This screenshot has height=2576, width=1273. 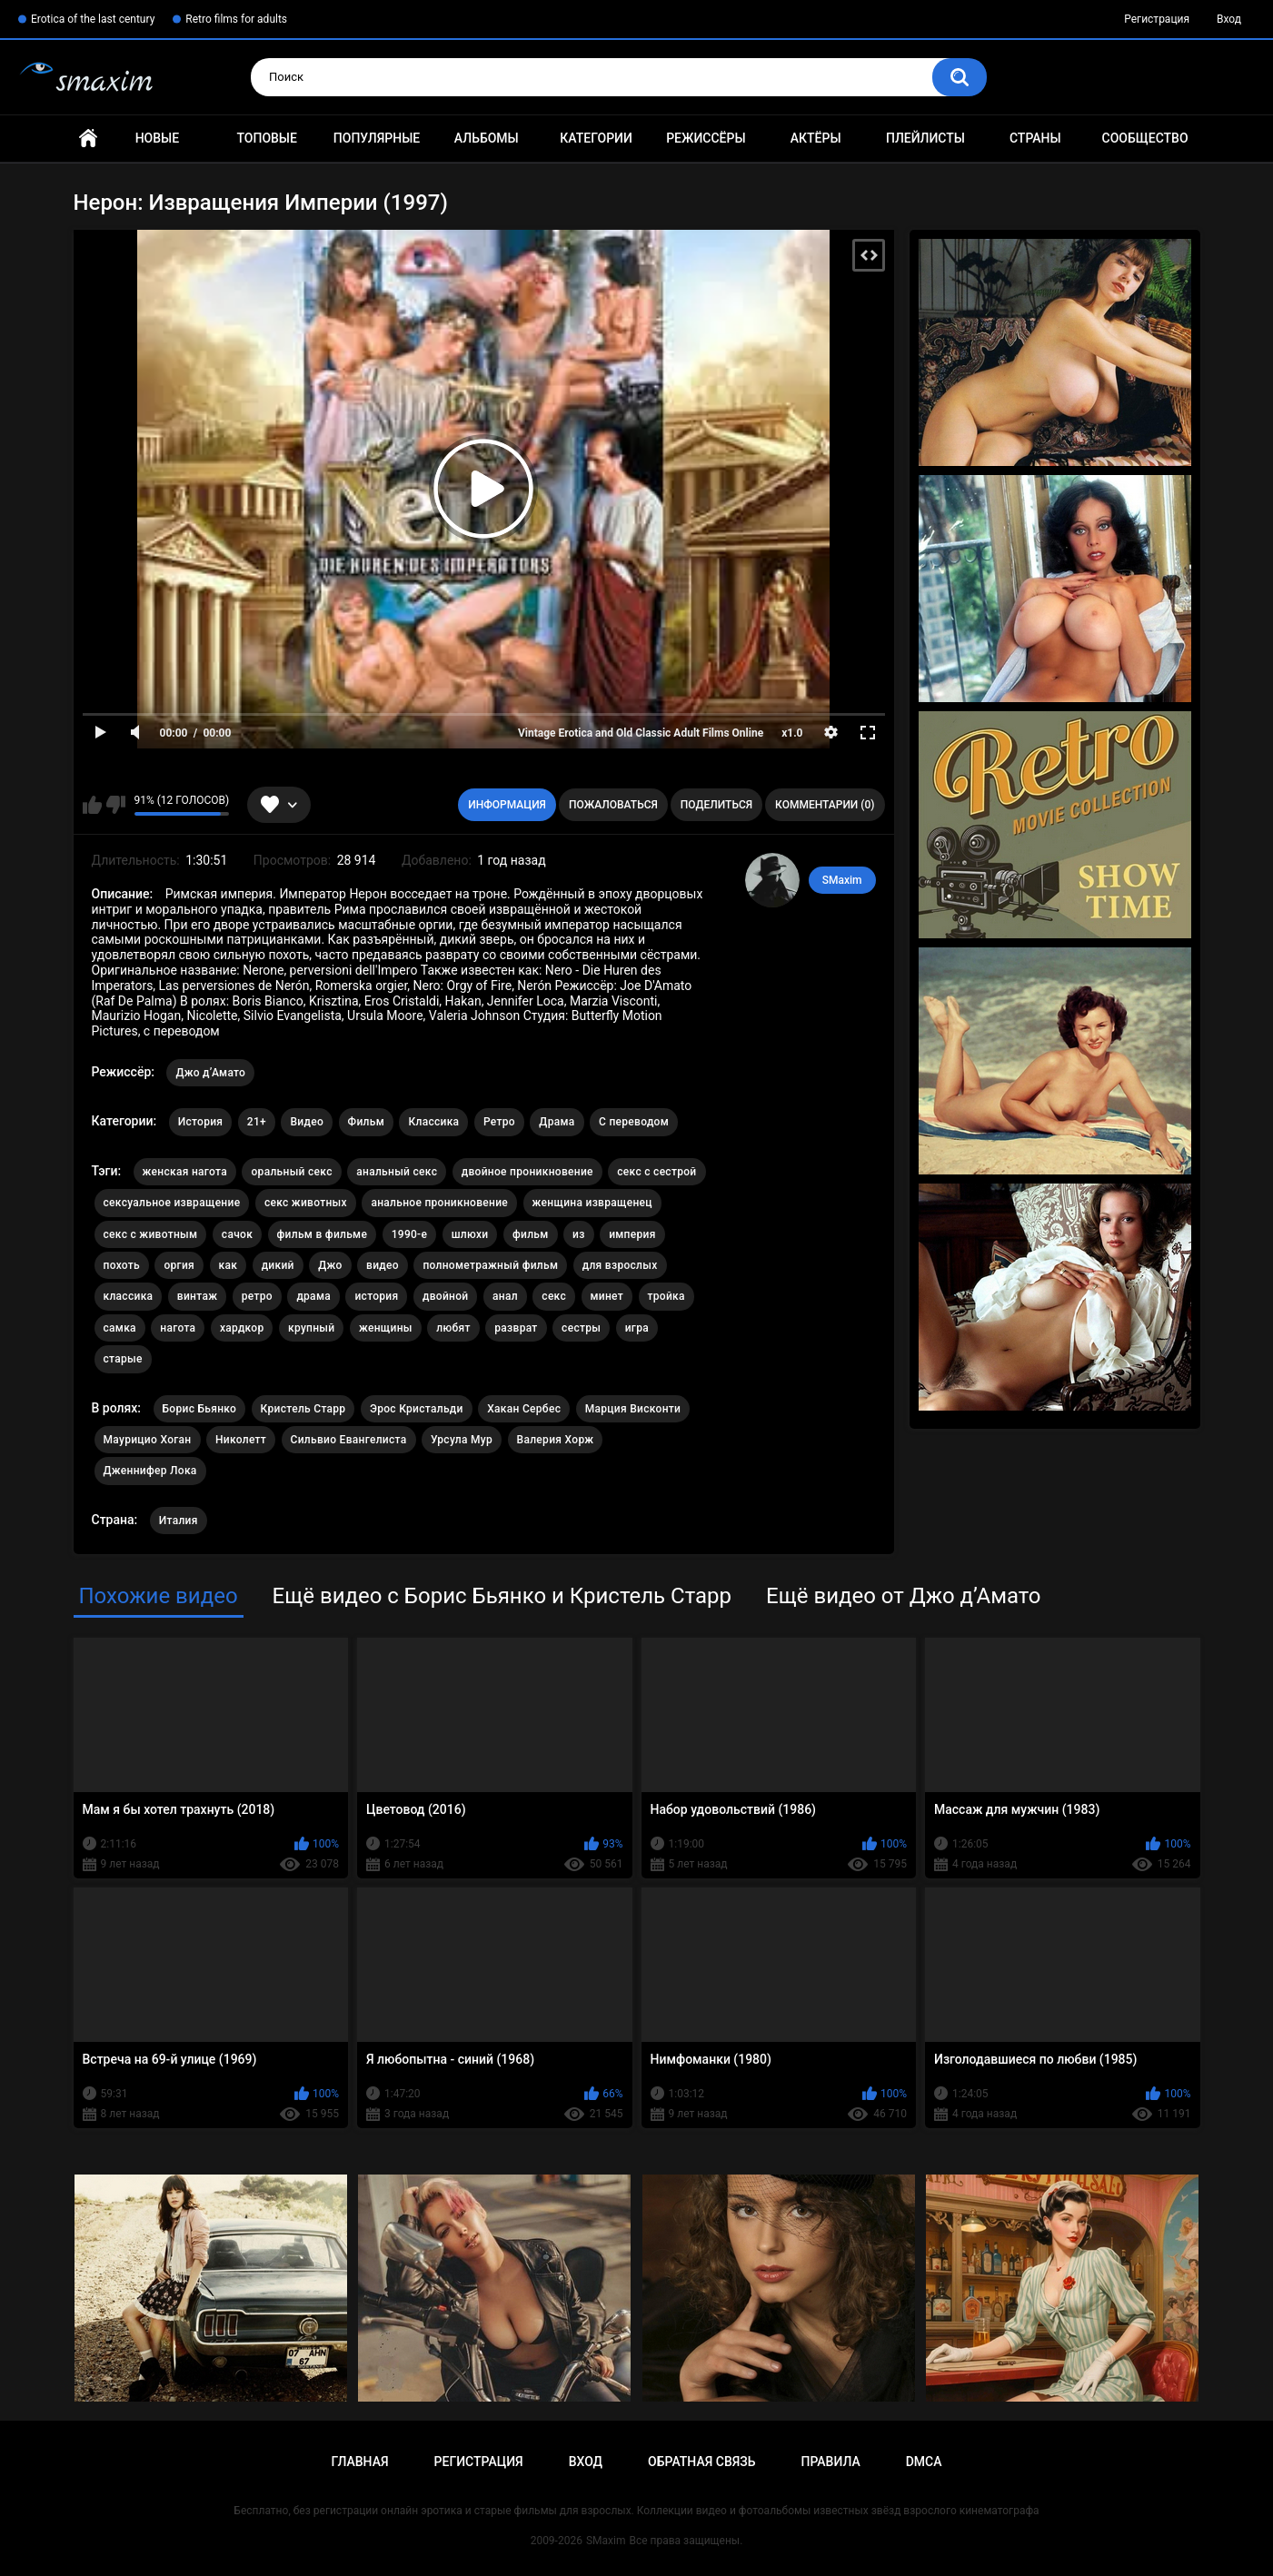 I want to click on Пожаловаться, so click(x=613, y=804).